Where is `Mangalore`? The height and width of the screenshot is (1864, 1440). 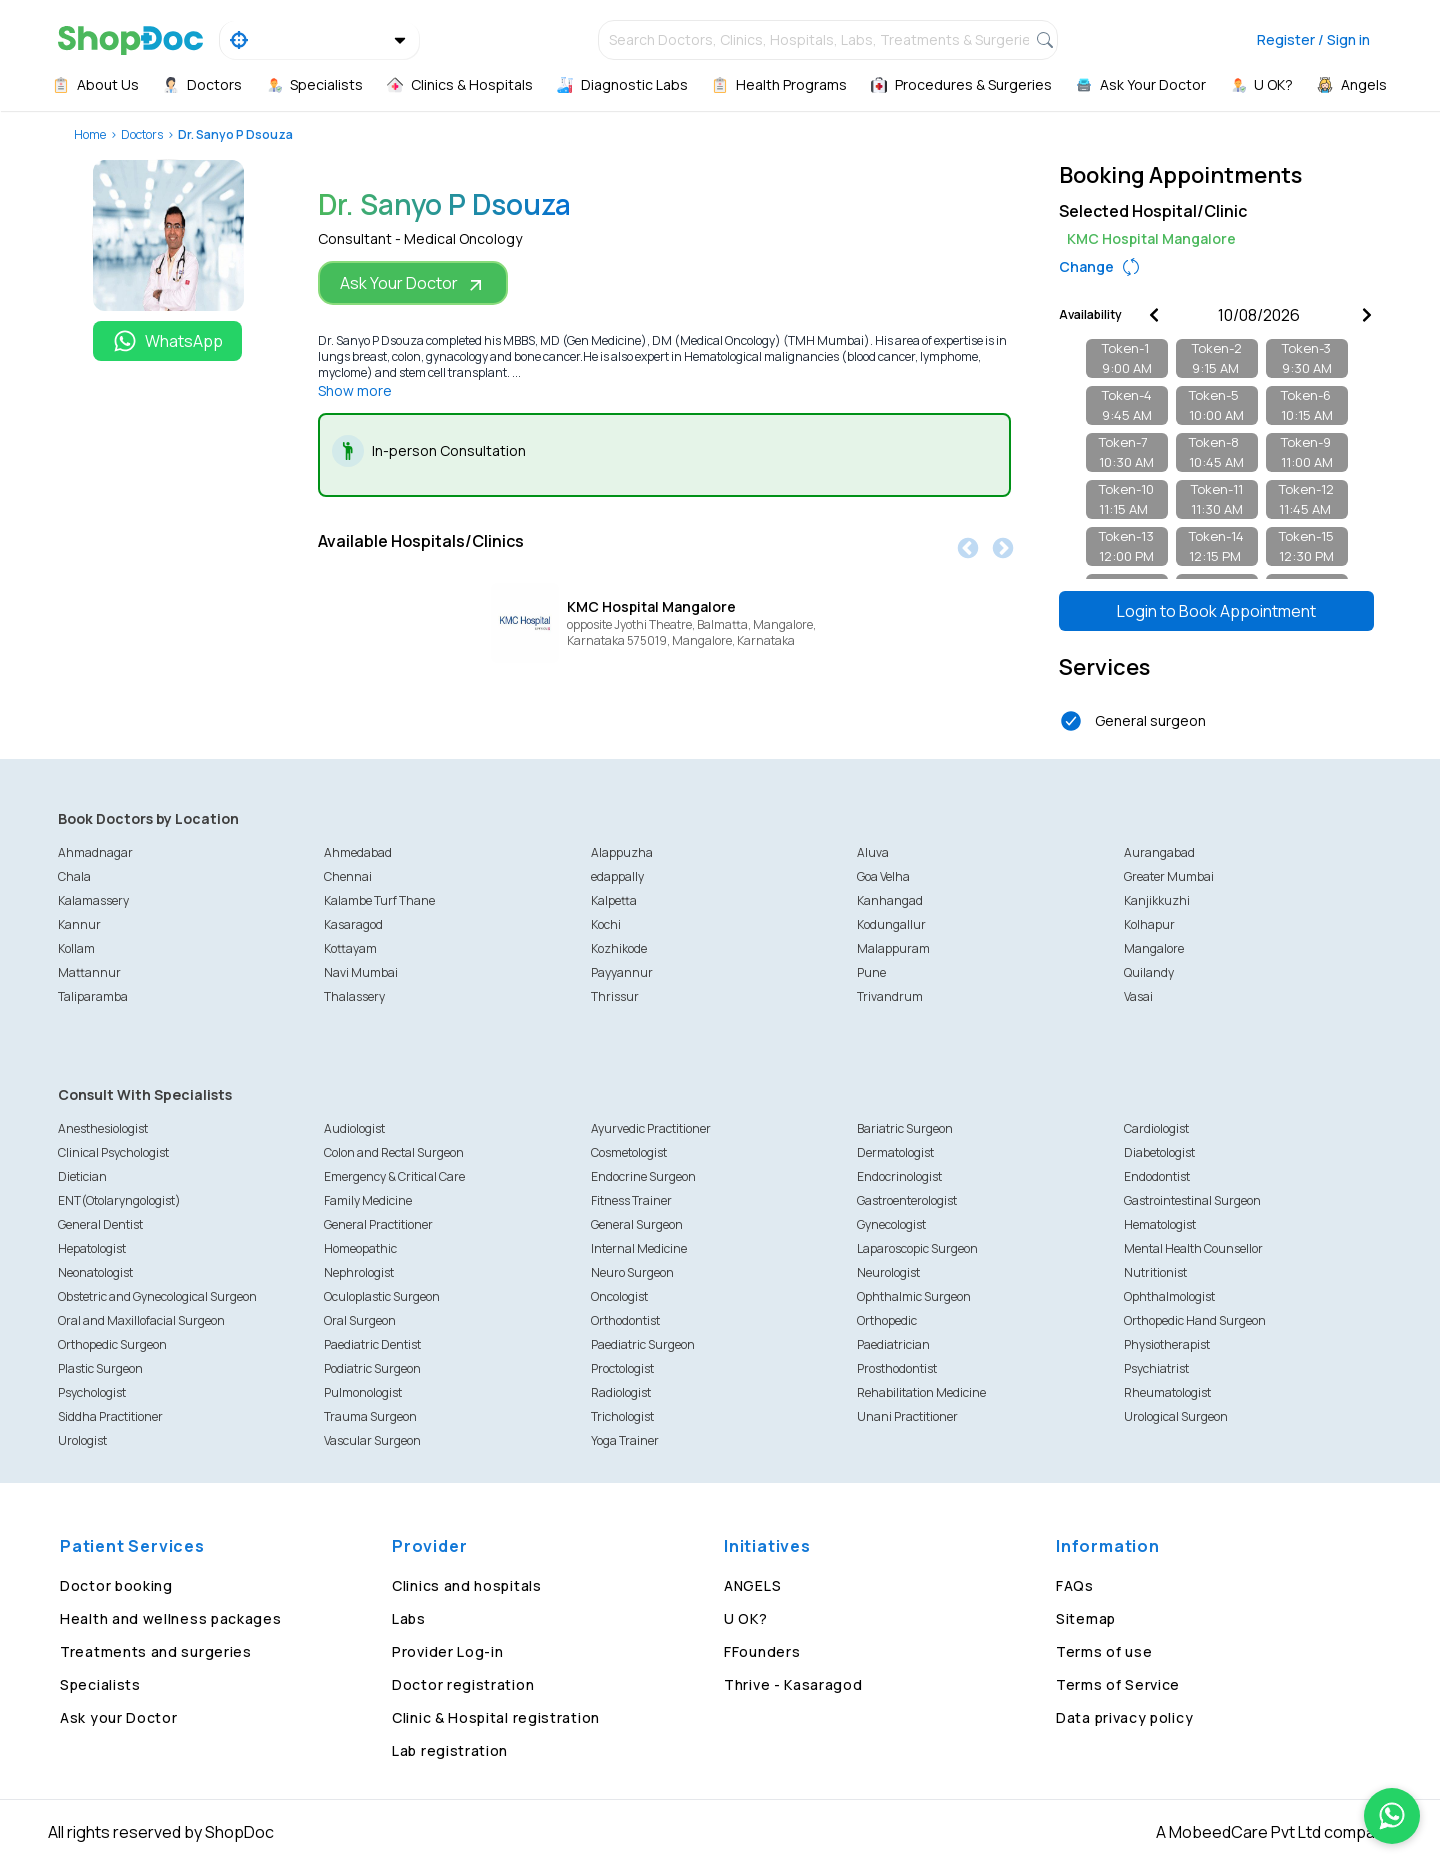
Mangalore is located at coordinates (1154, 948).